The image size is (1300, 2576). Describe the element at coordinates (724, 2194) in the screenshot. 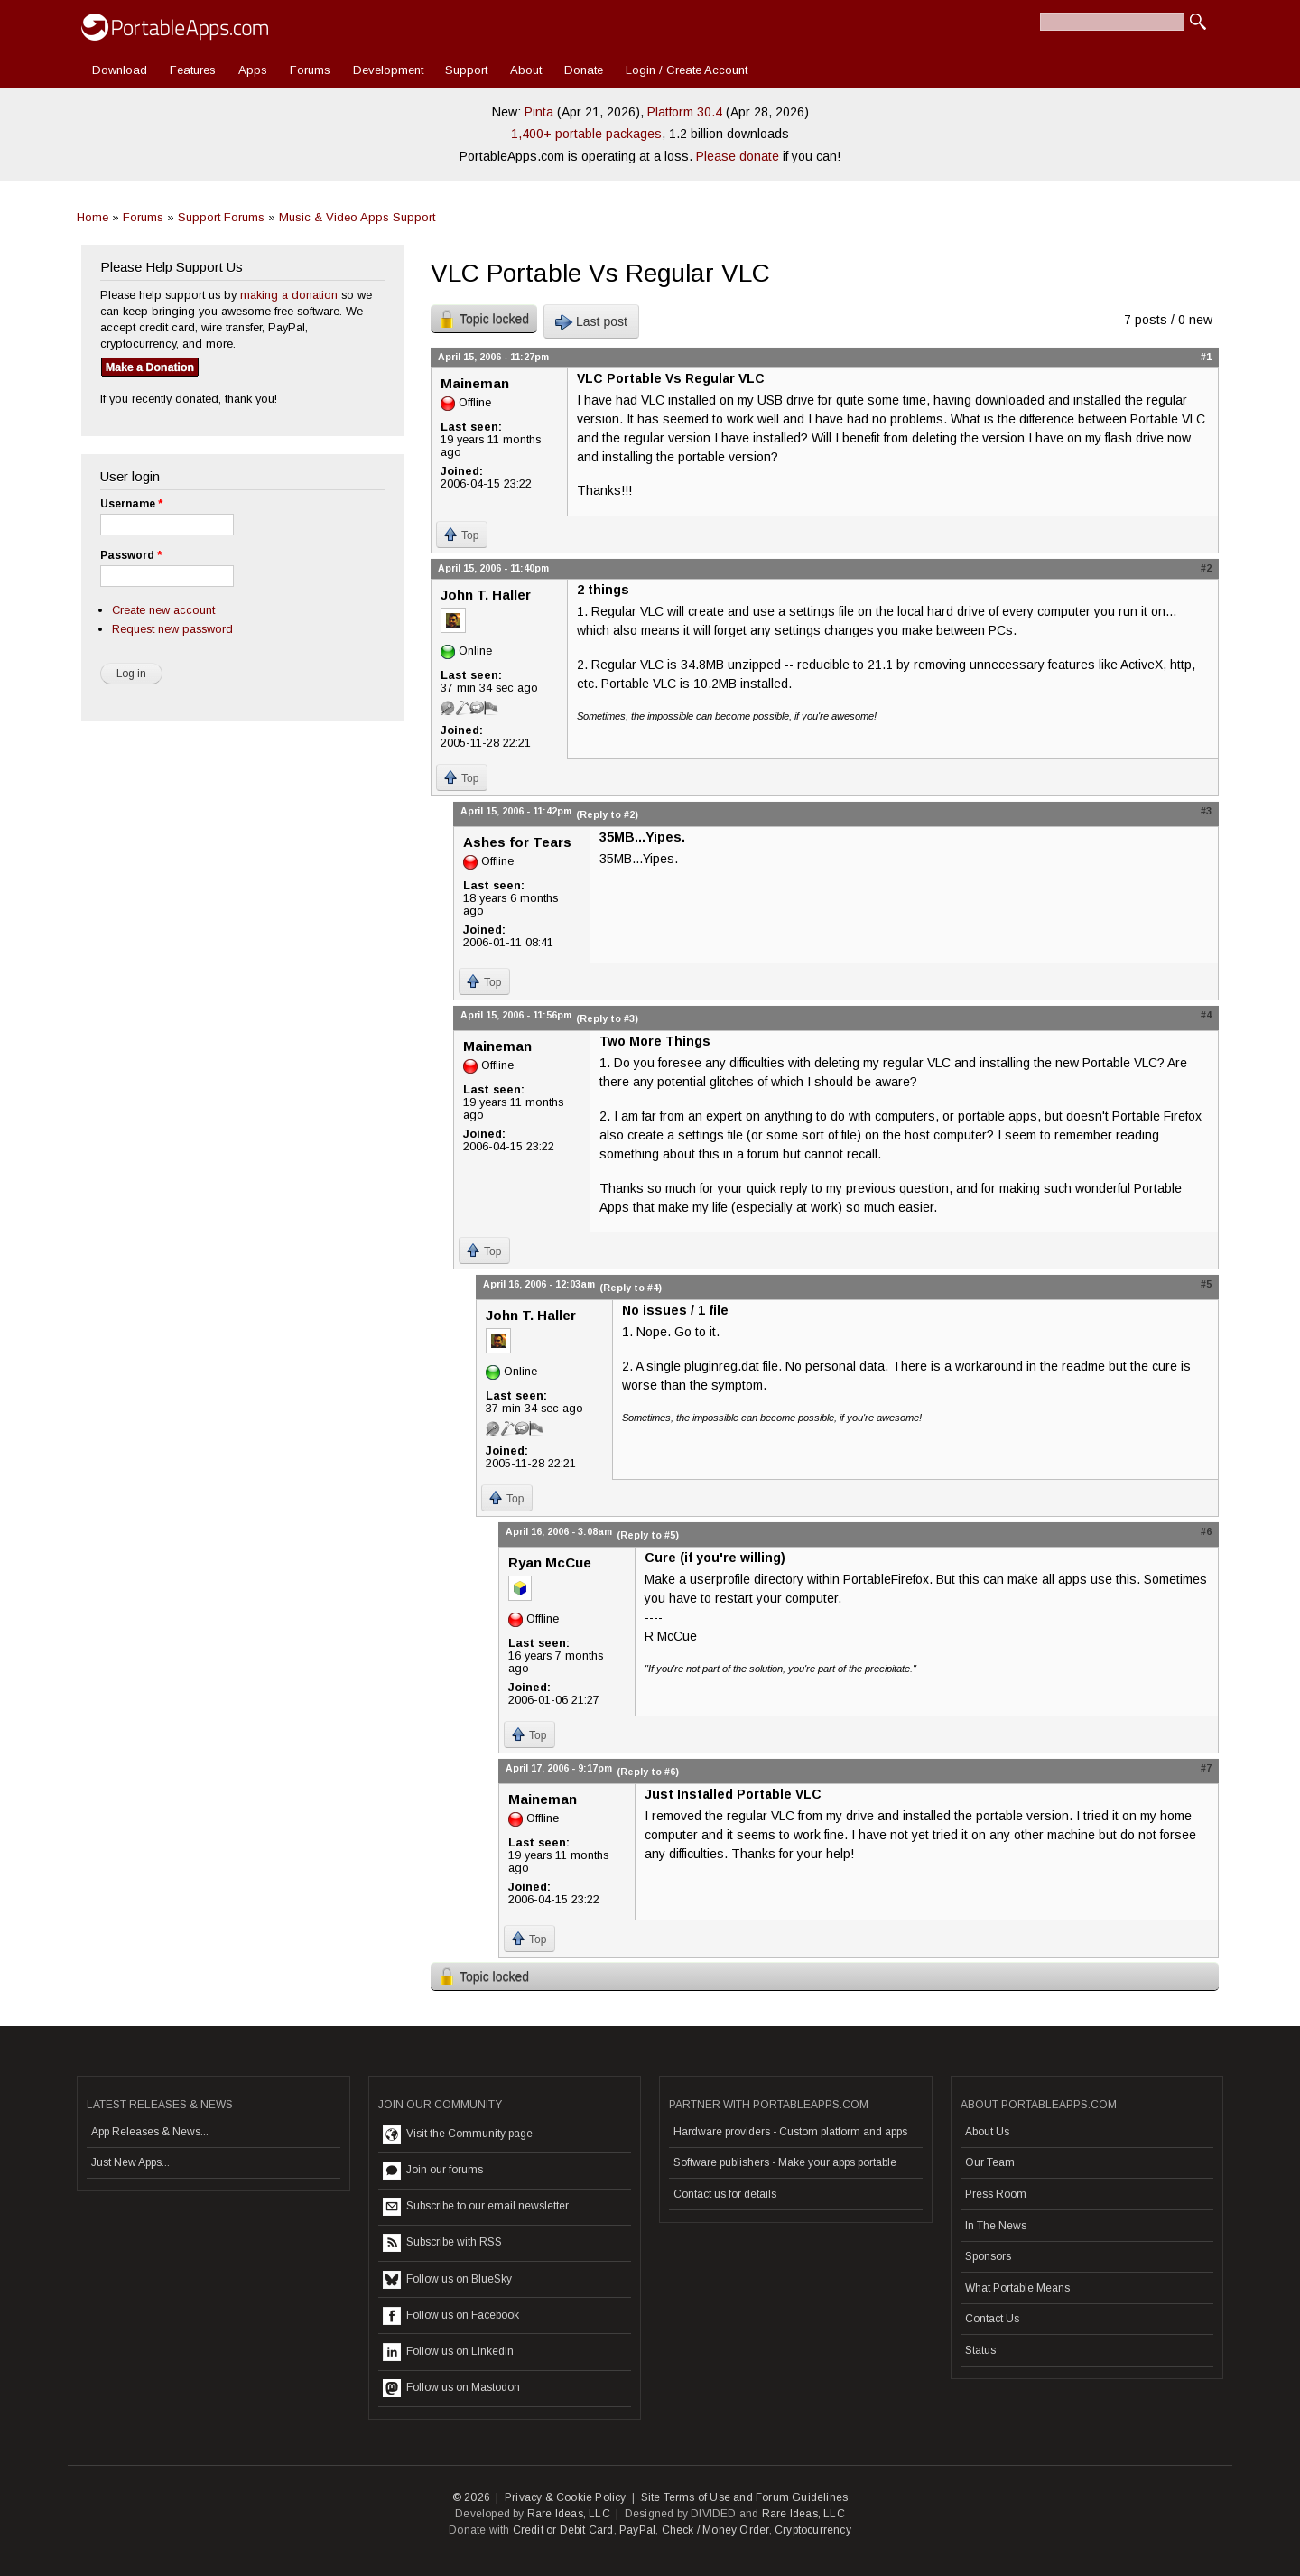

I see `Contact us for details` at that location.